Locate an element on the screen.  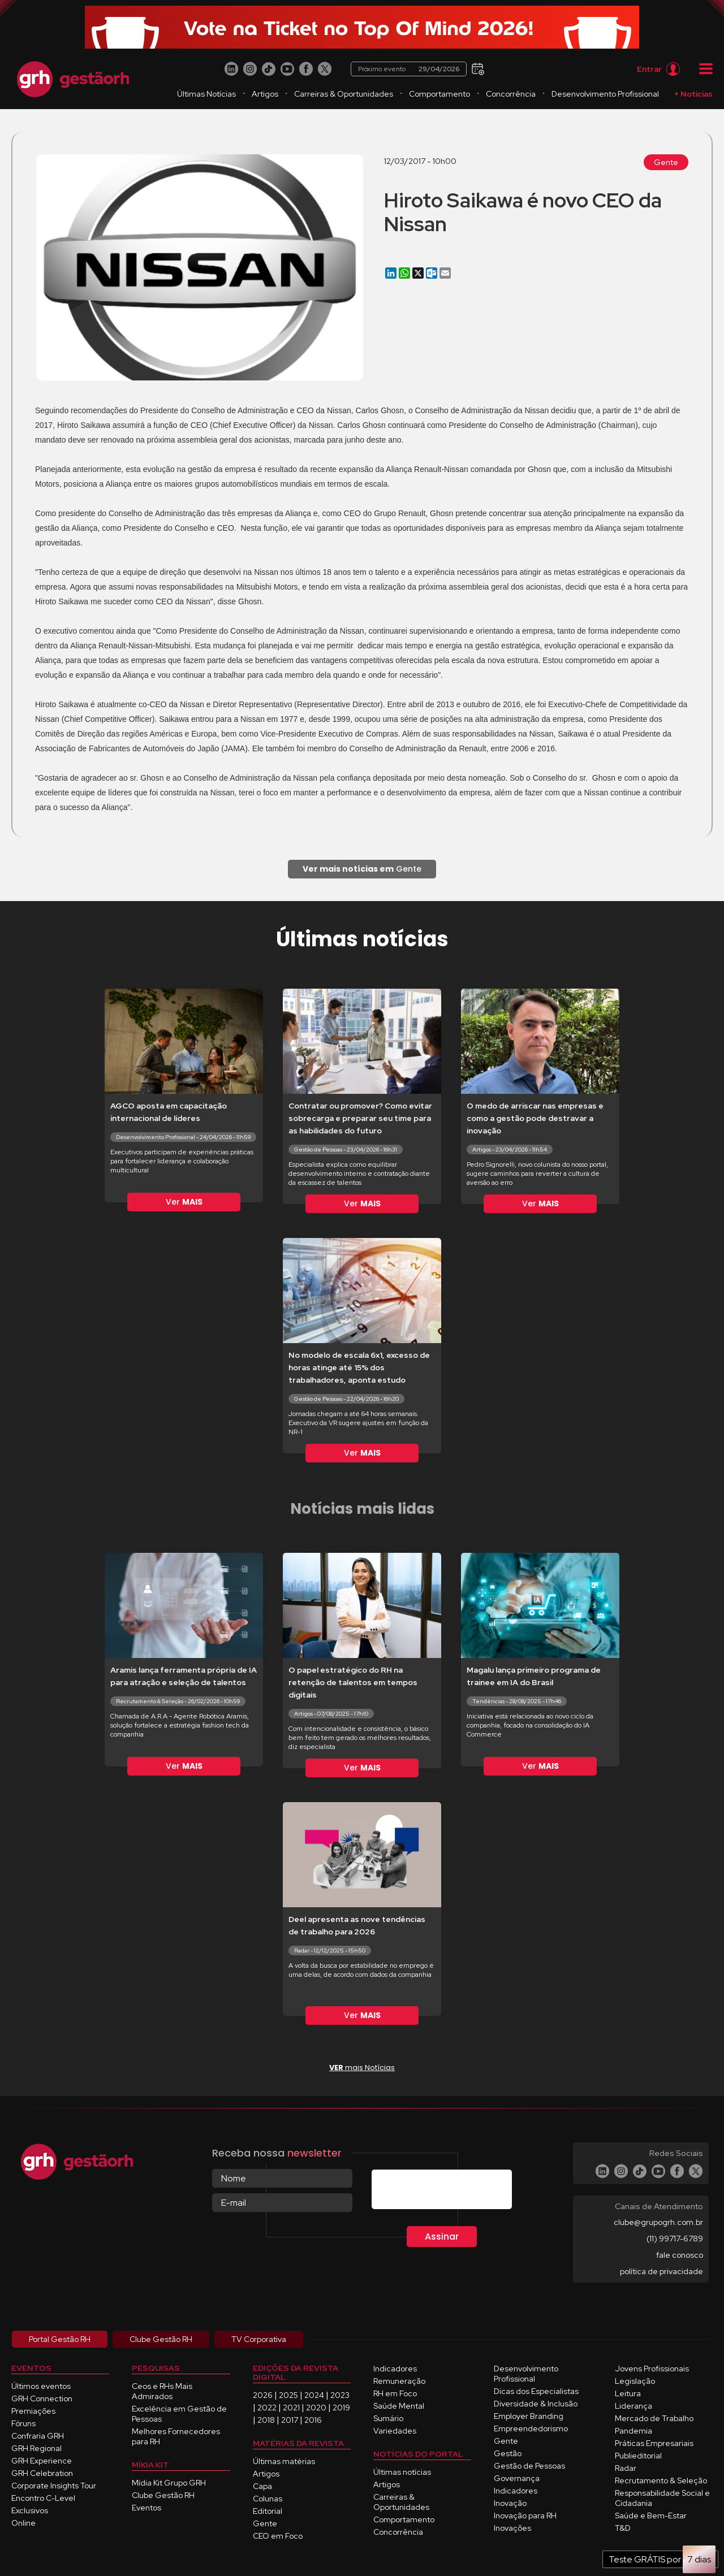
Employer Branding is located at coordinates (528, 2416).